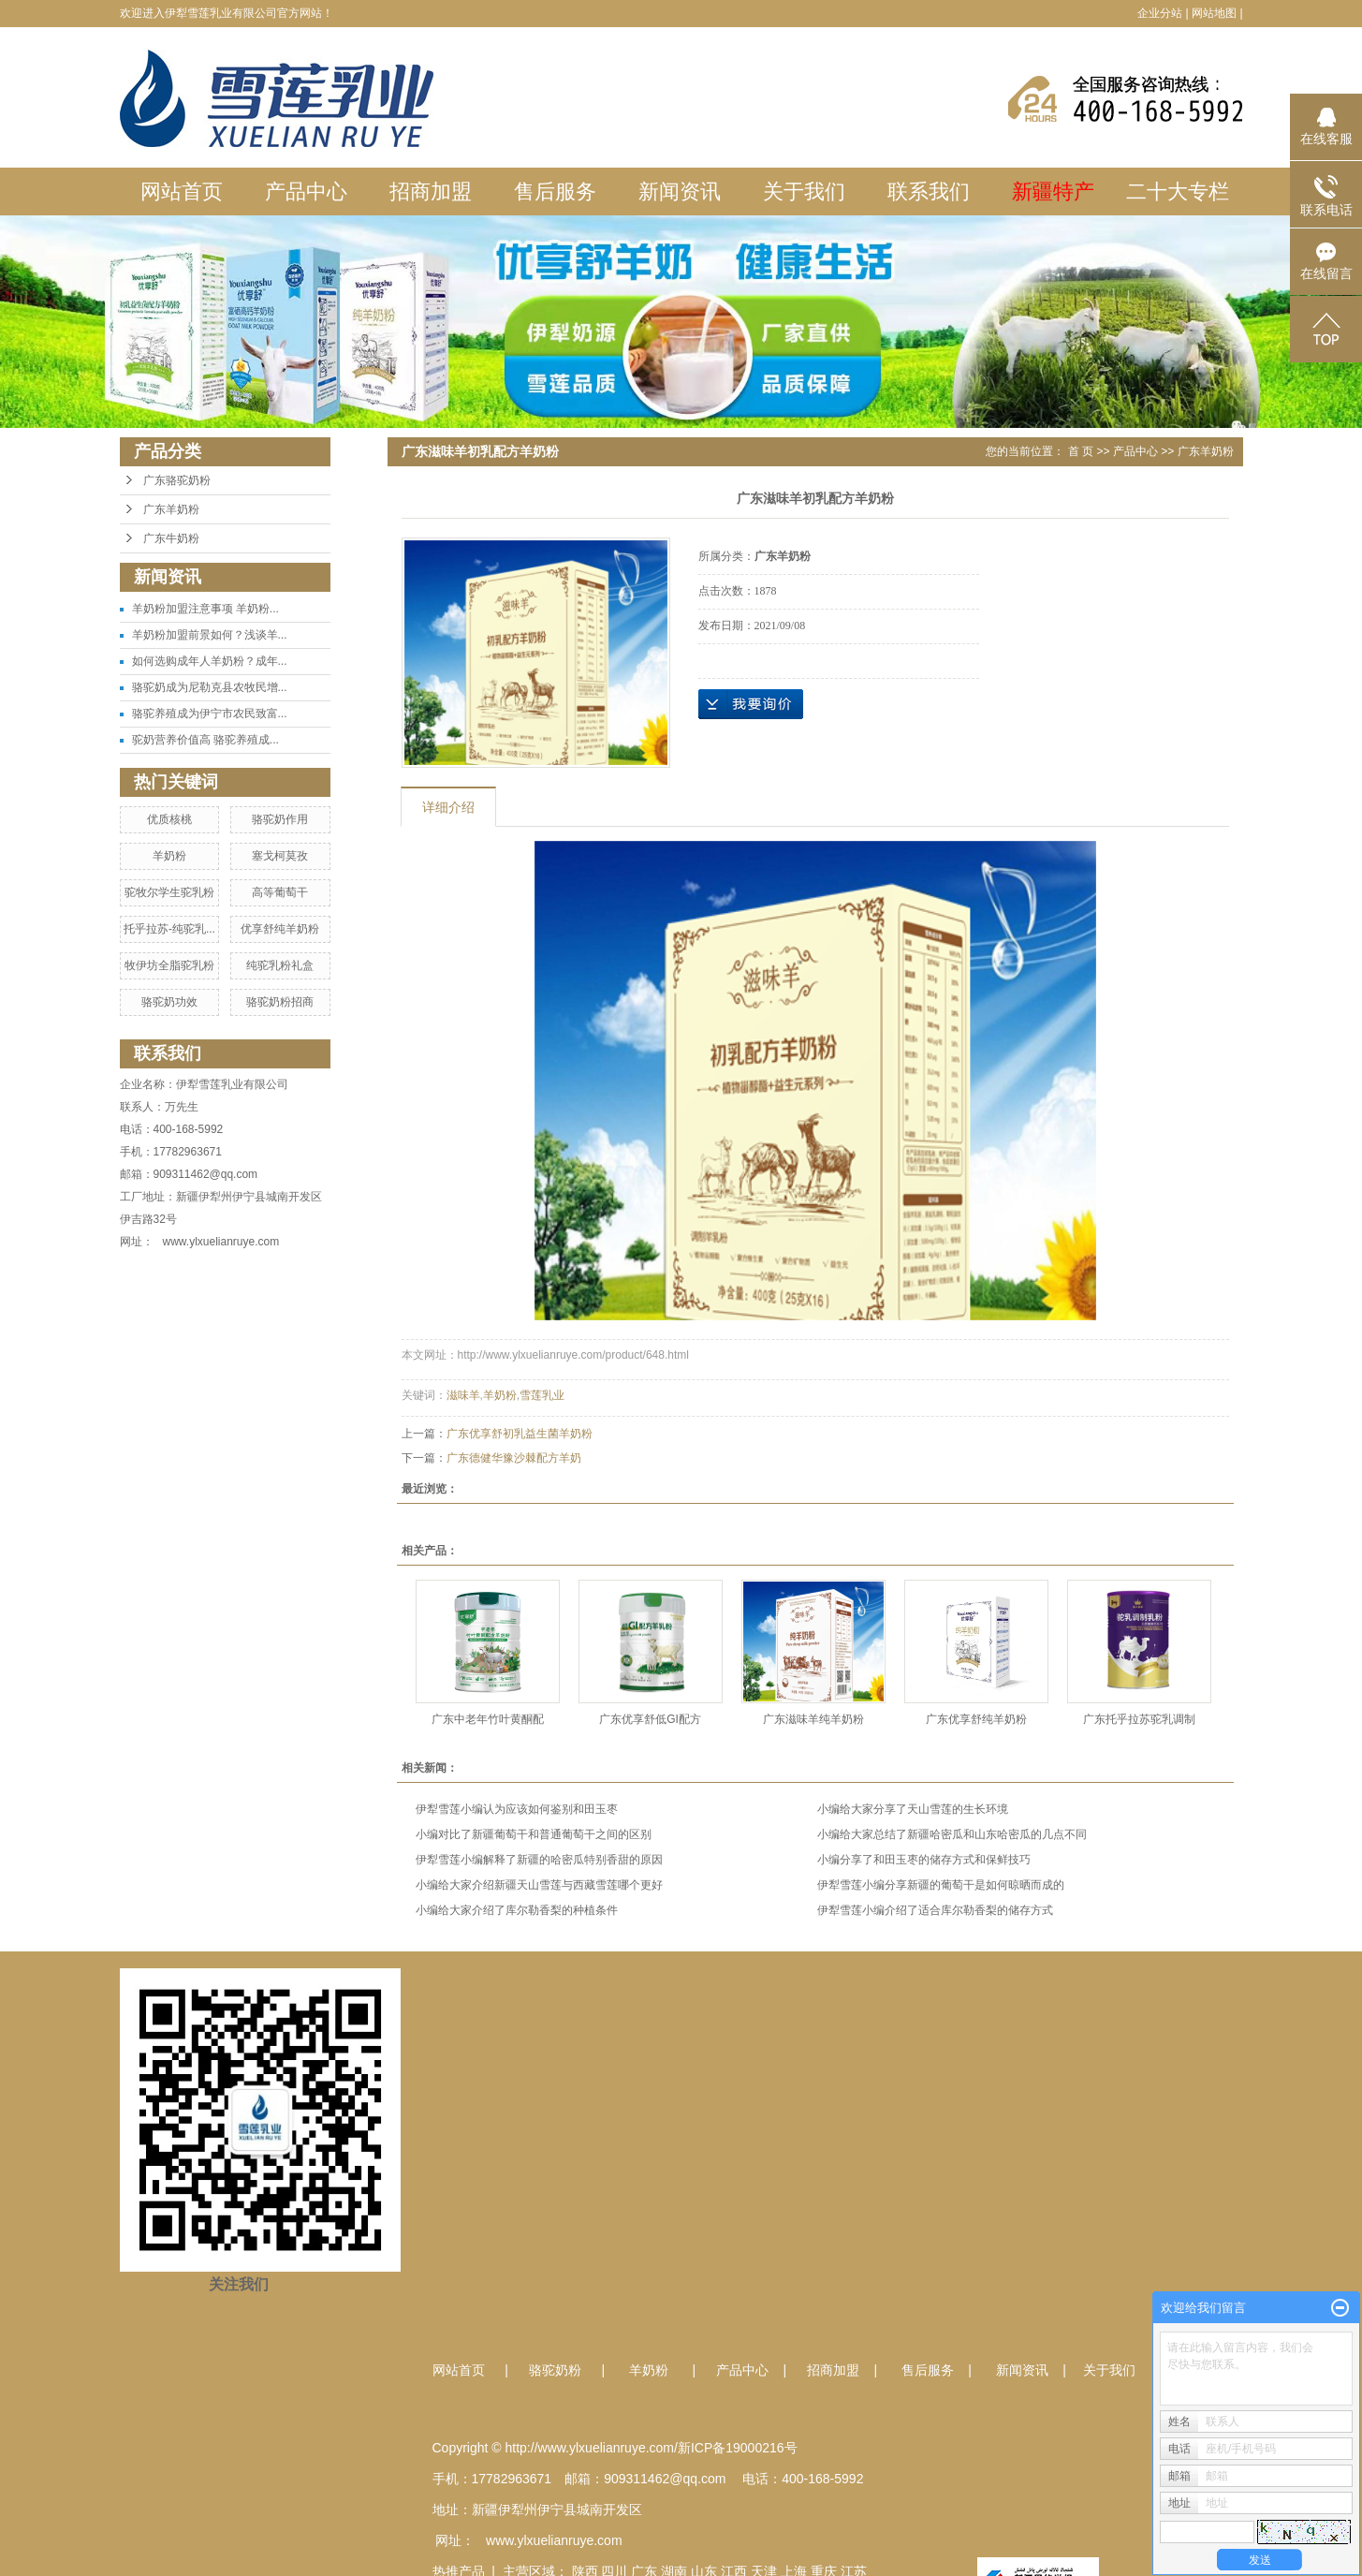  Describe the element at coordinates (1139, 1719) in the screenshot. I see `广东托乎拉苏驼乳调制` at that location.